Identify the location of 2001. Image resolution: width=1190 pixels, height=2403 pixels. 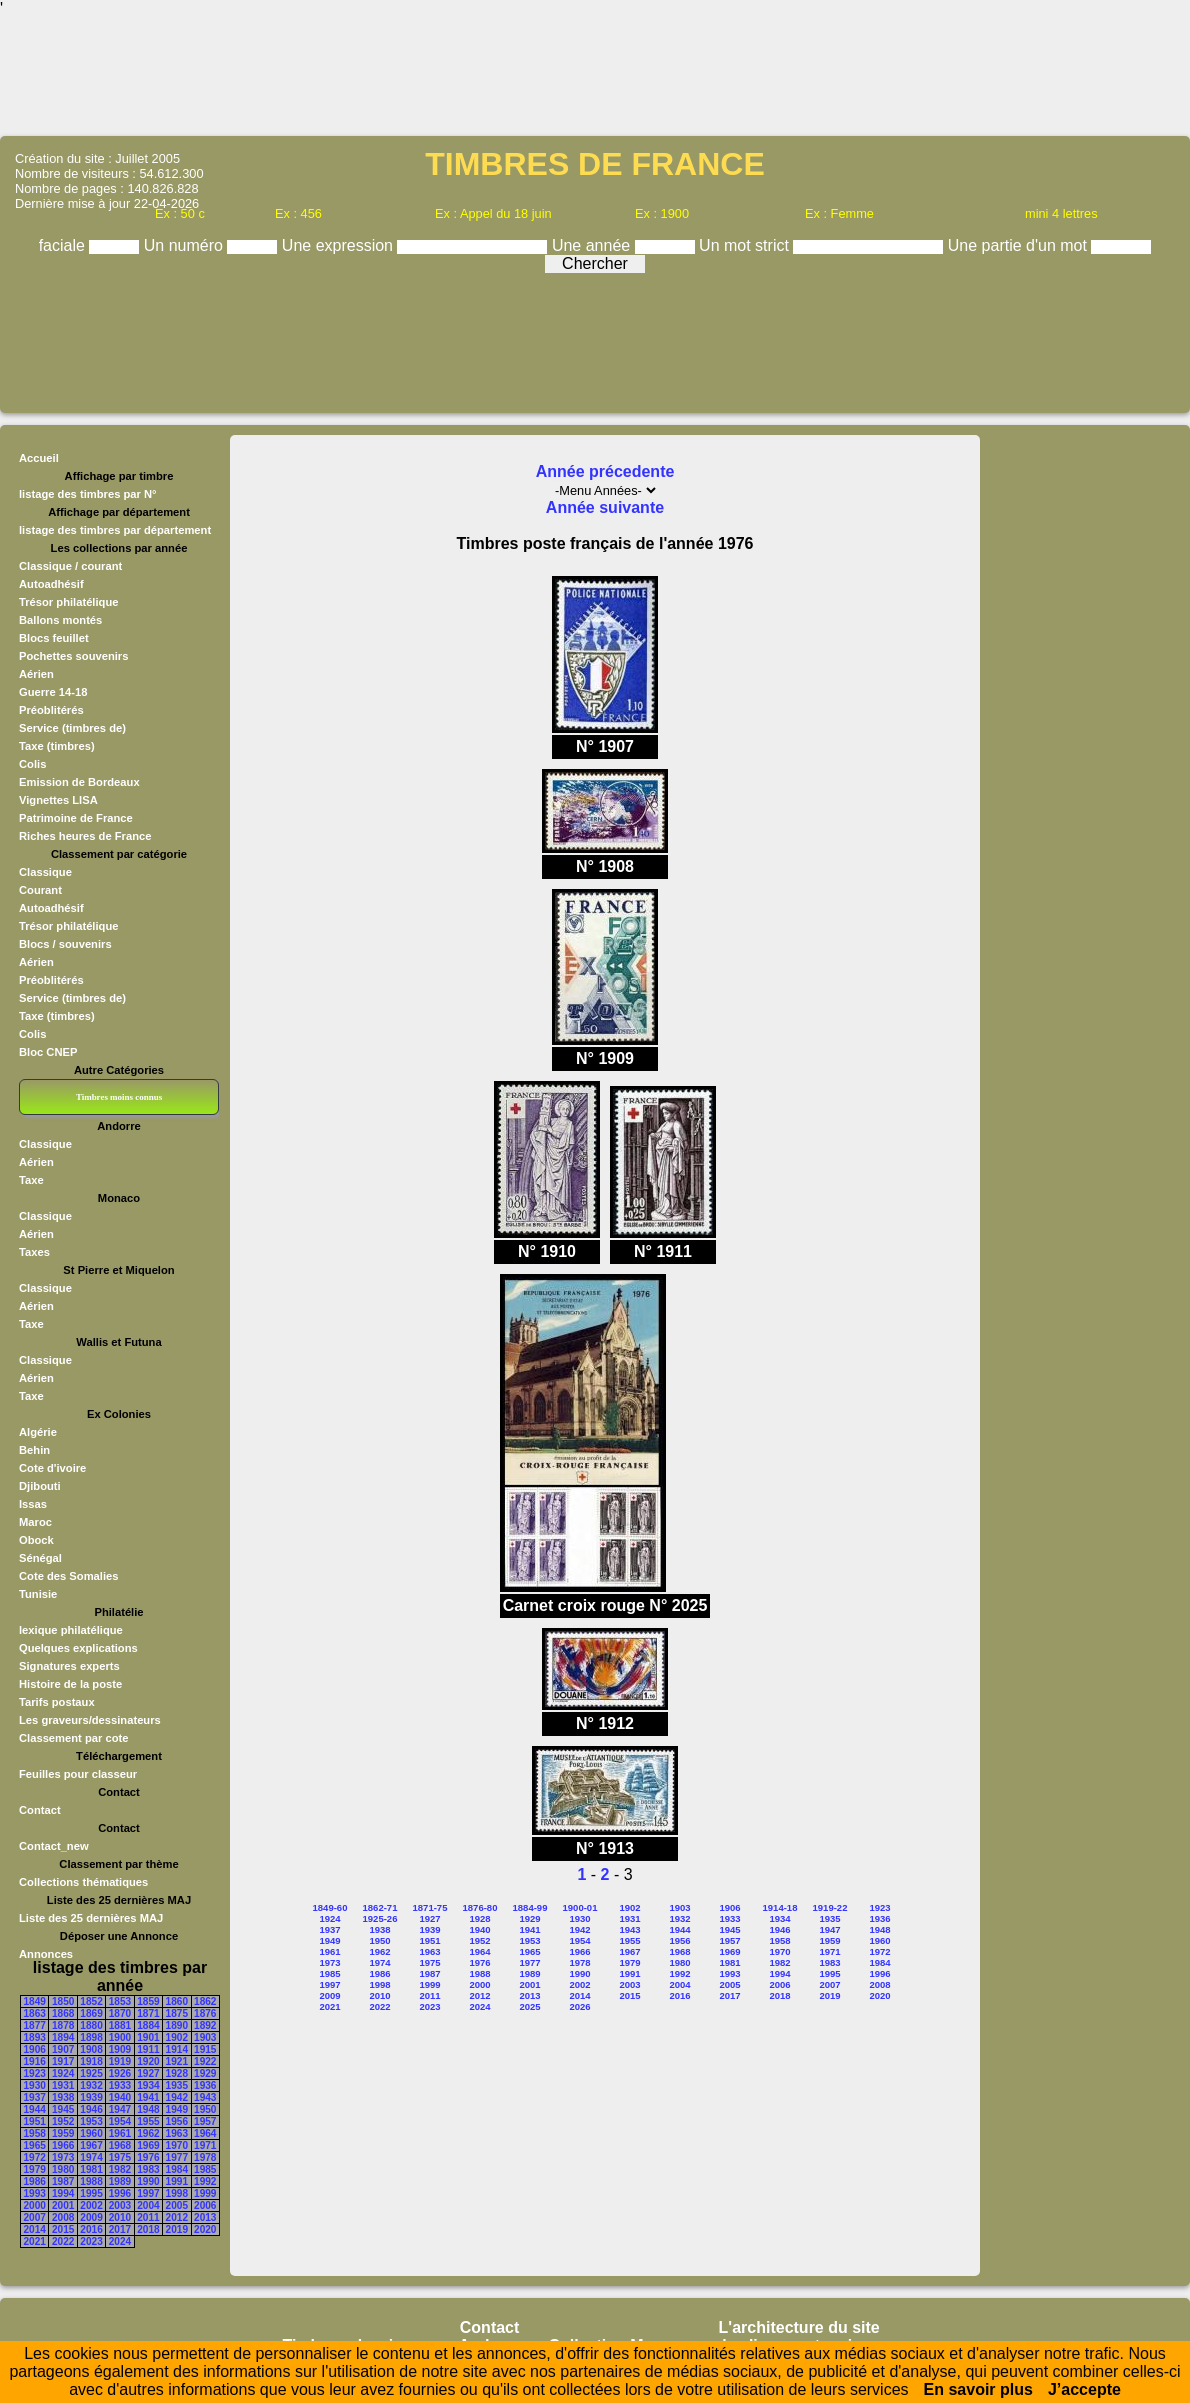
(63, 2205).